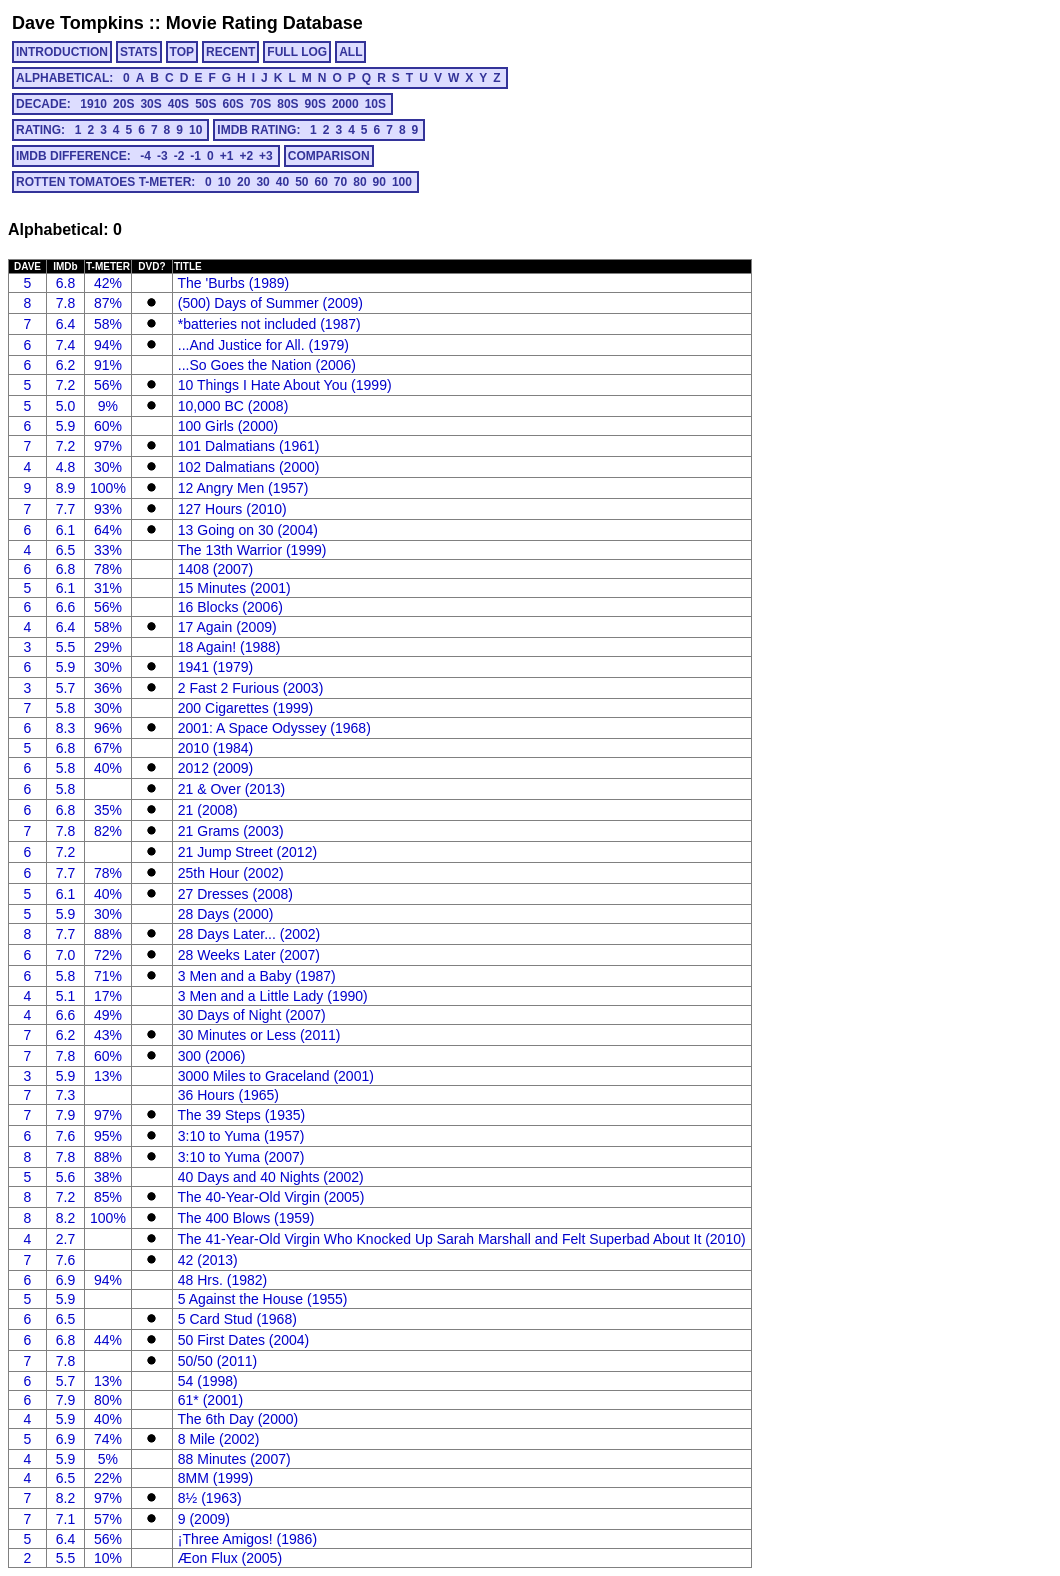 The image size is (1060, 1576). What do you see at coordinates (65, 1280) in the screenshot?
I see `6.9` at bounding box center [65, 1280].